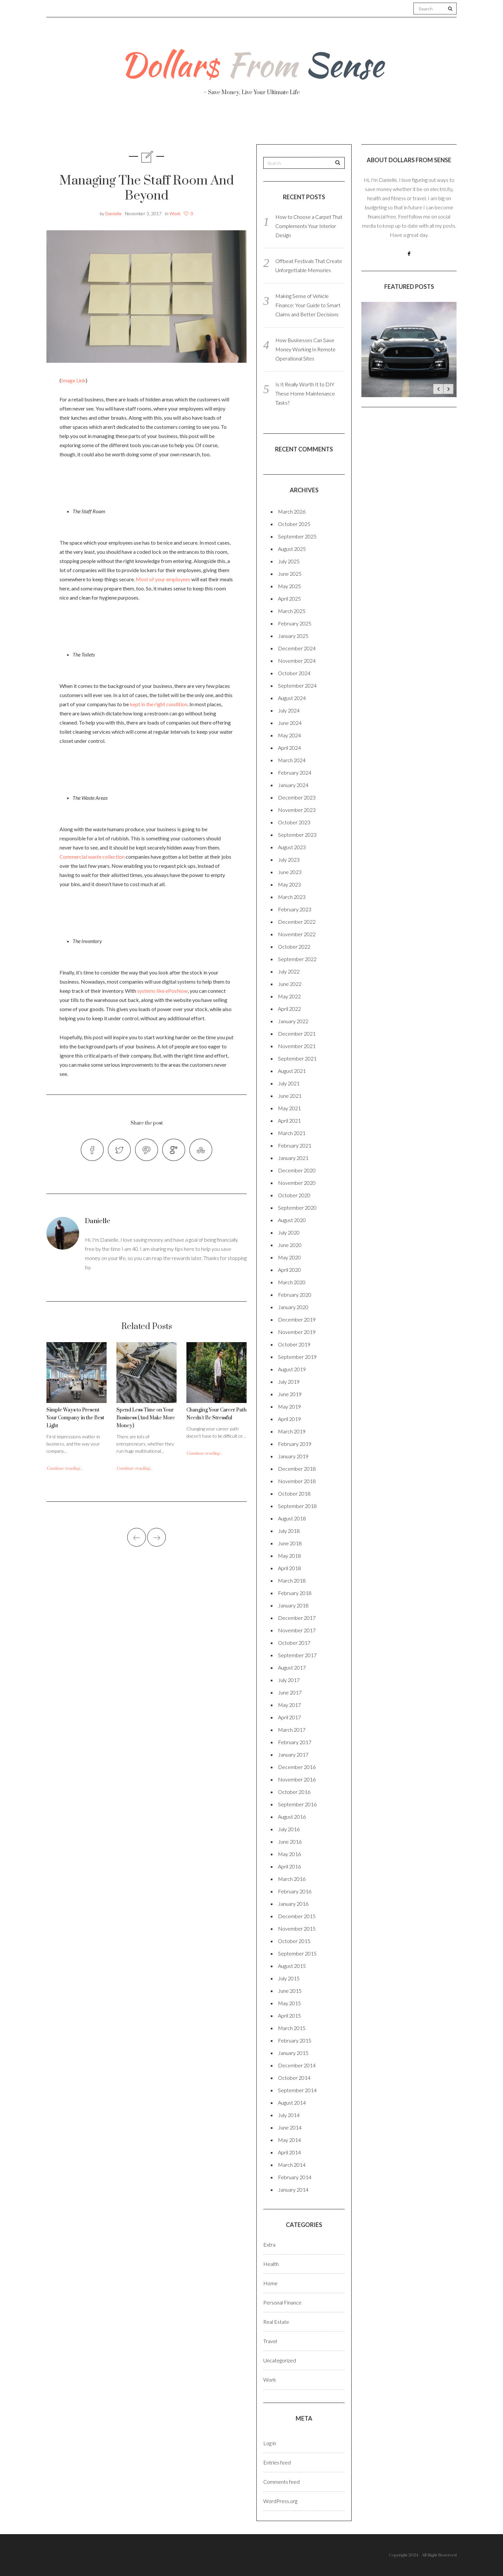 Image resolution: width=503 pixels, height=2576 pixels. Describe the element at coordinates (297, 959) in the screenshot. I see `September 2022` at that location.